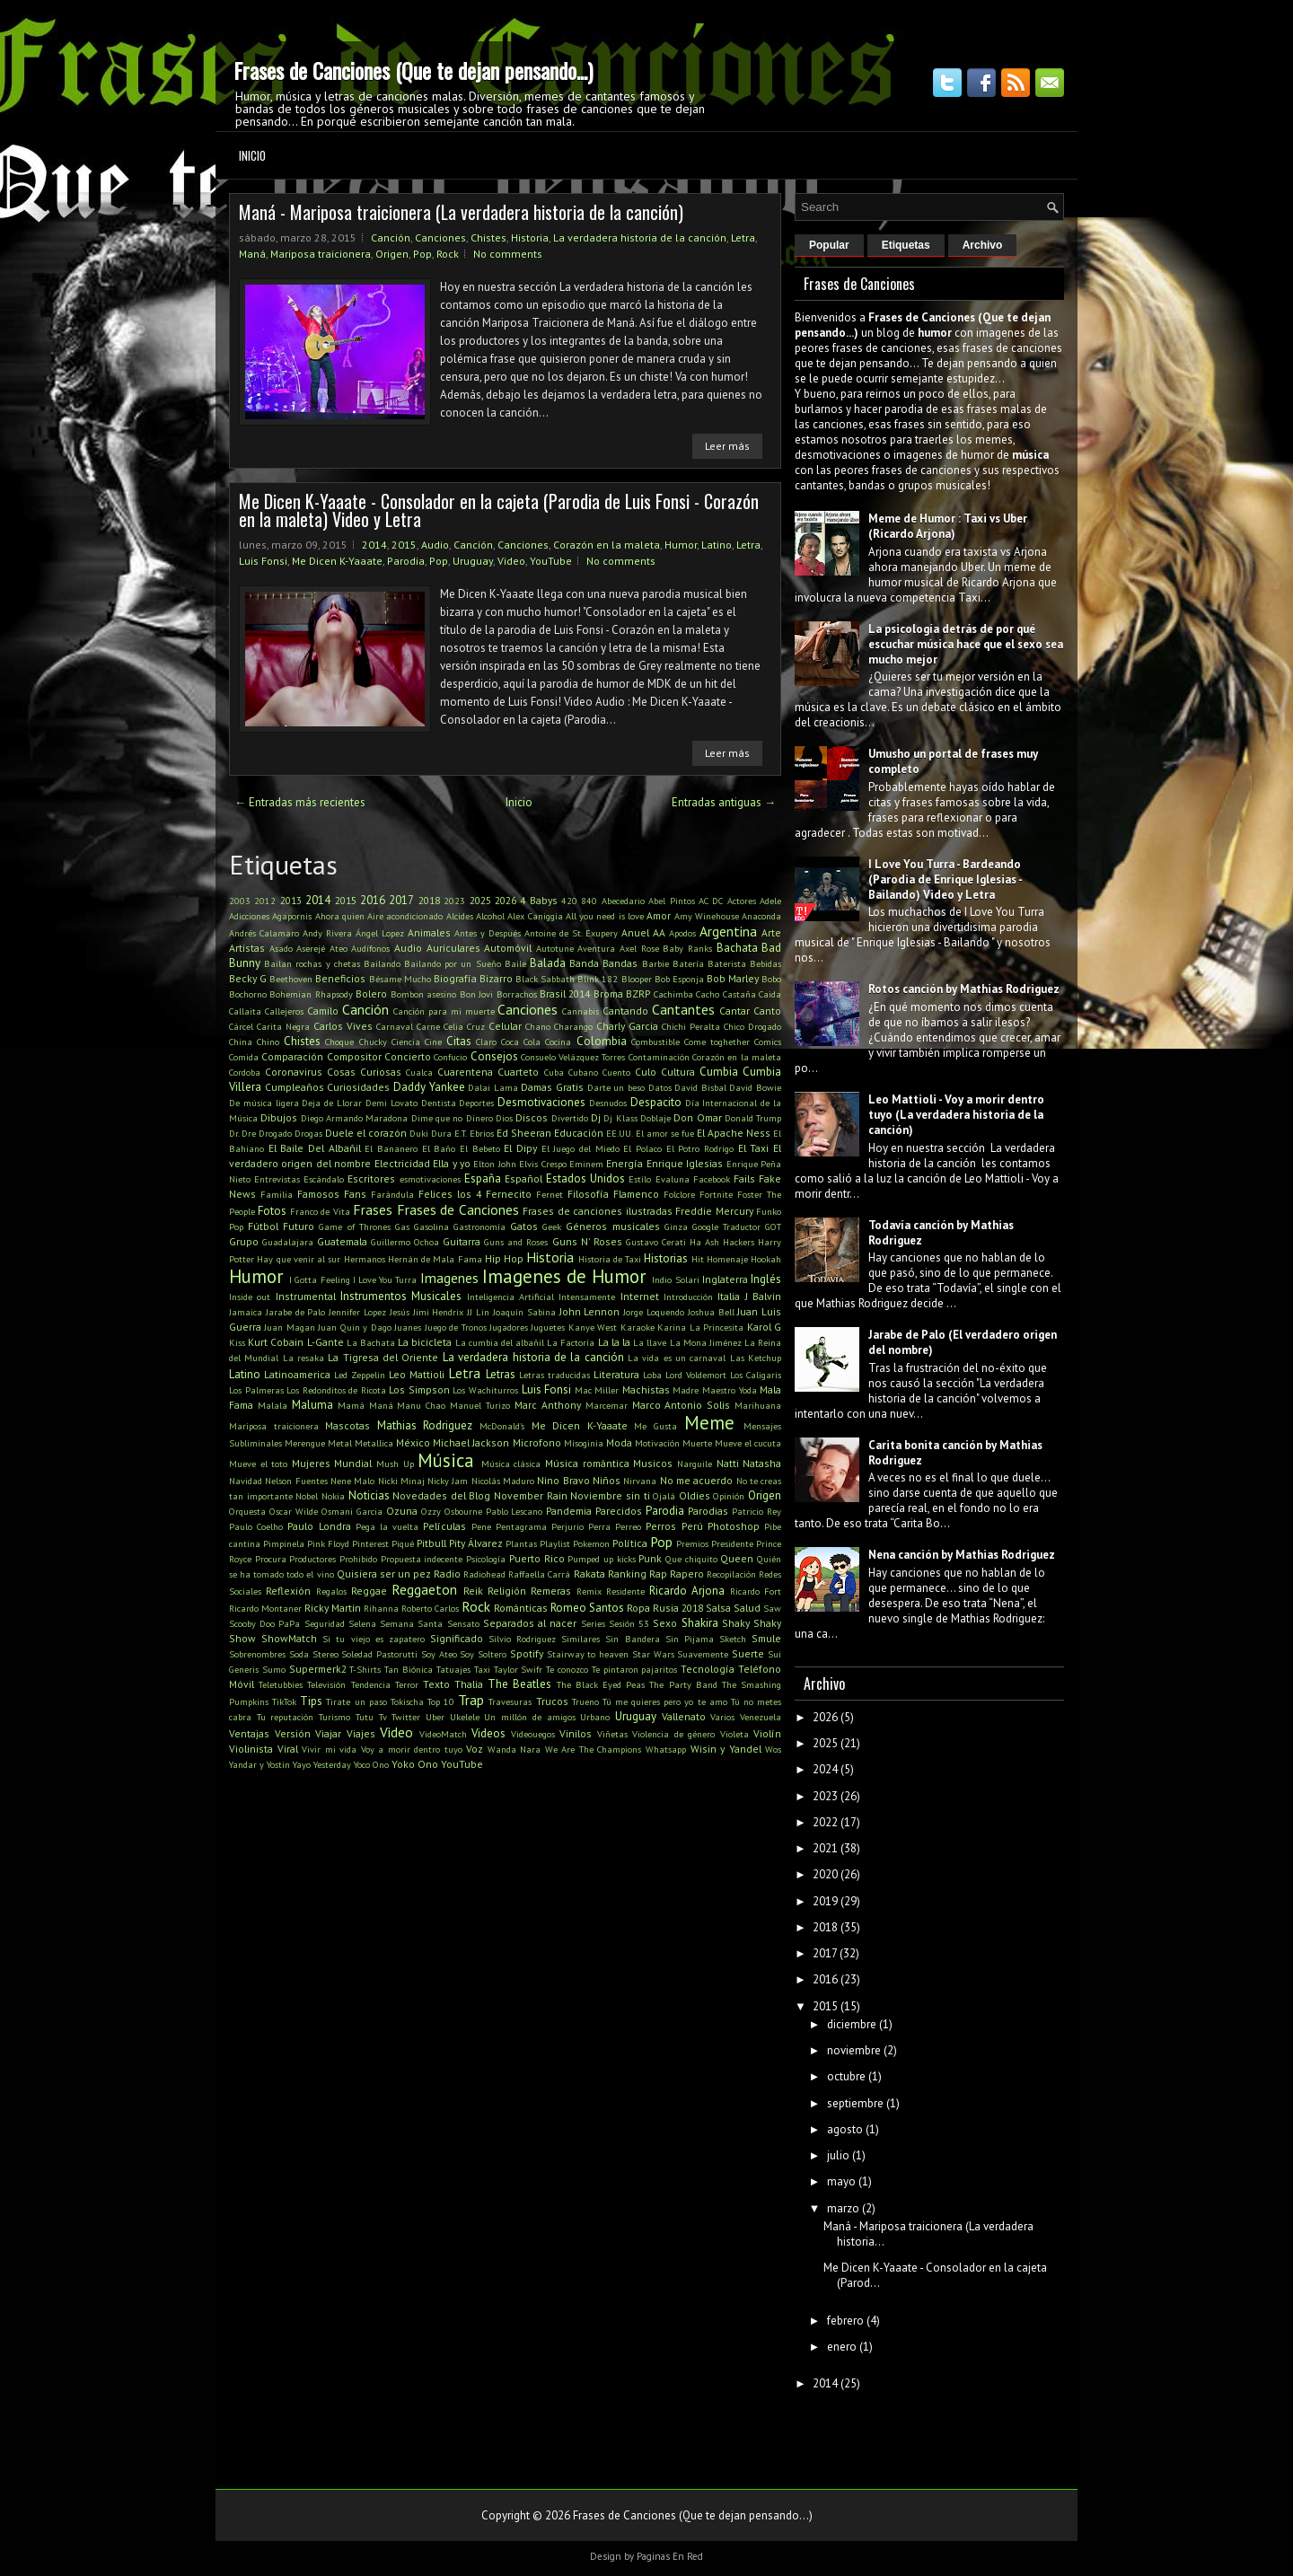 Image resolution: width=1293 pixels, height=2576 pixels. Describe the element at coordinates (533, 1734) in the screenshot. I see `Videouegos` at that location.